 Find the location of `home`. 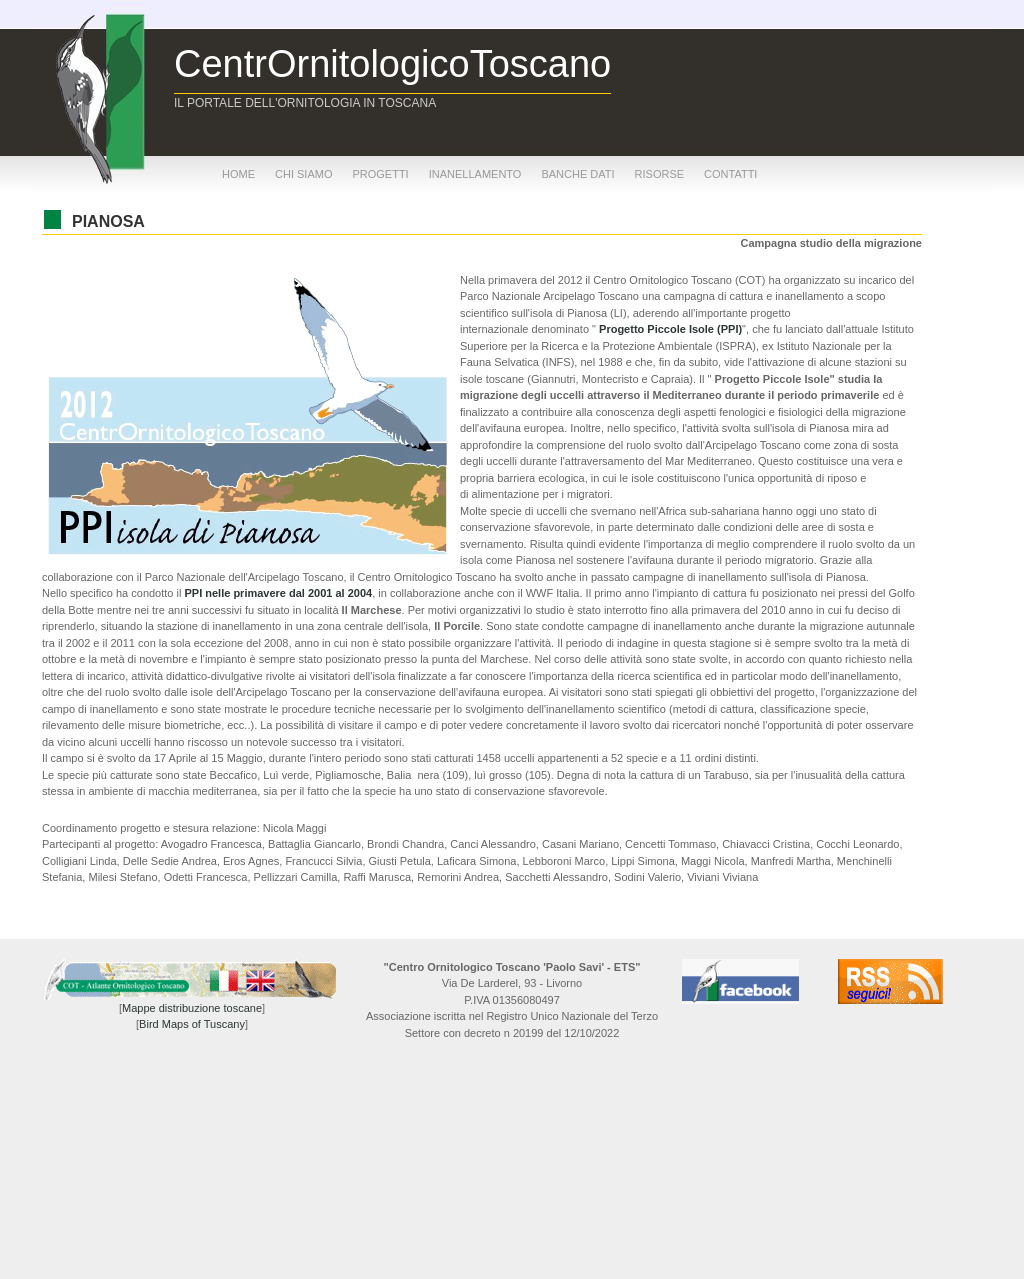

home is located at coordinates (238, 174).